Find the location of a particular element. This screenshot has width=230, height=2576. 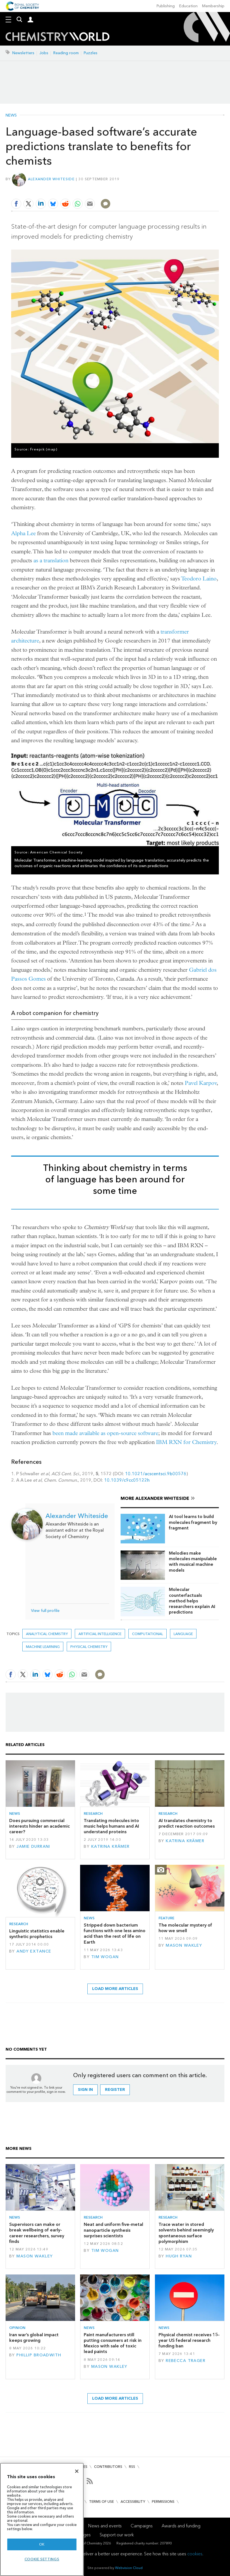

Andy Extance is located at coordinates (33, 1951).